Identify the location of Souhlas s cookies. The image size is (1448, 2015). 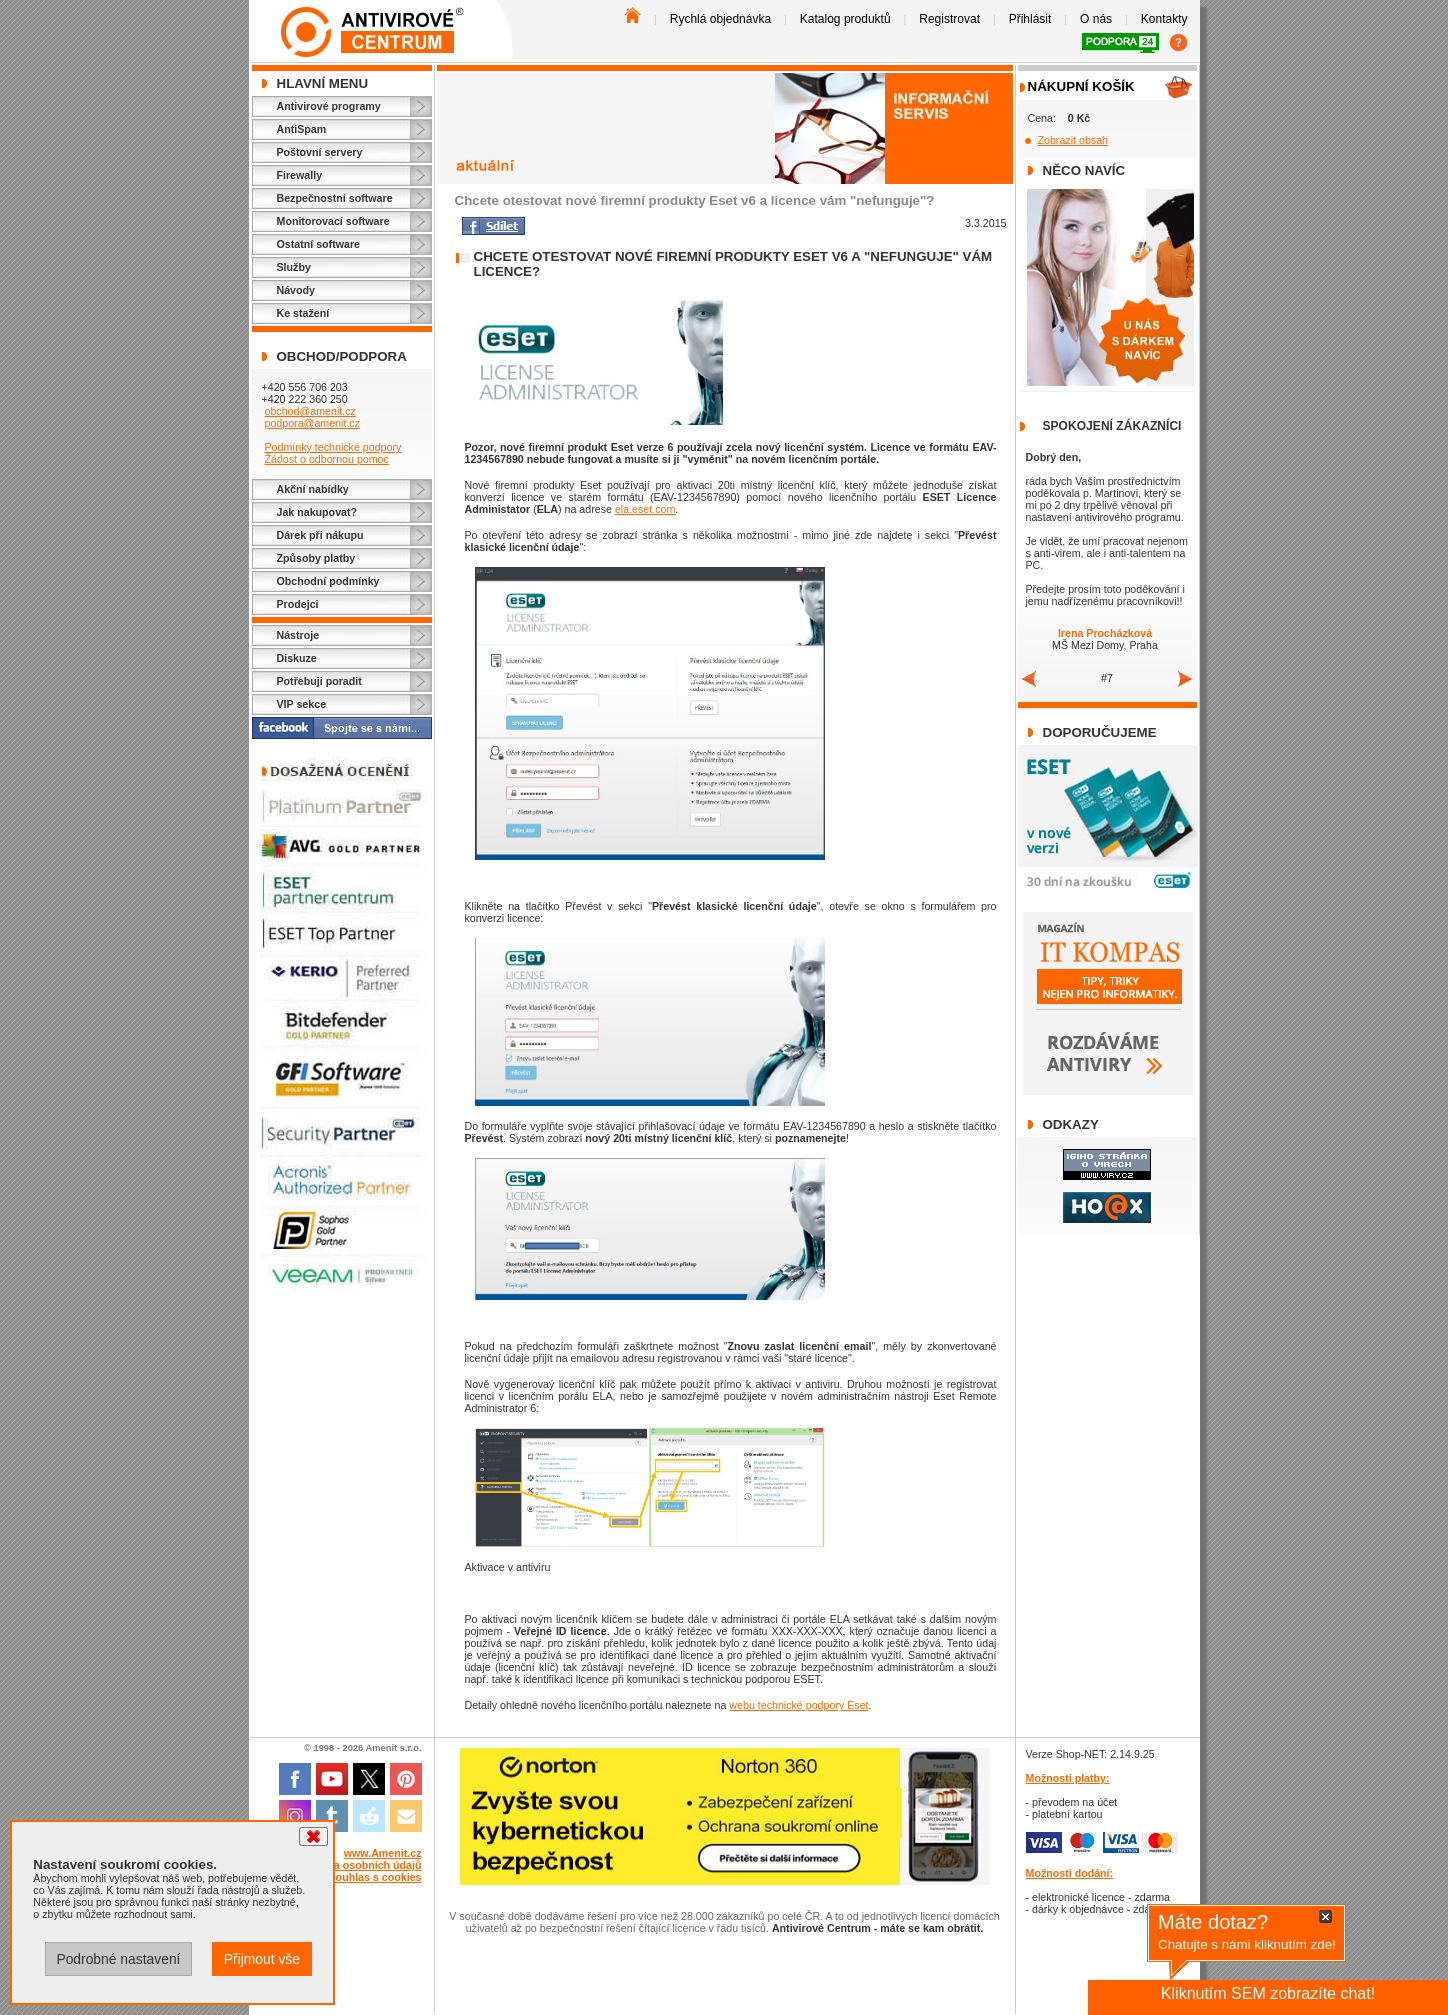
(375, 1877).